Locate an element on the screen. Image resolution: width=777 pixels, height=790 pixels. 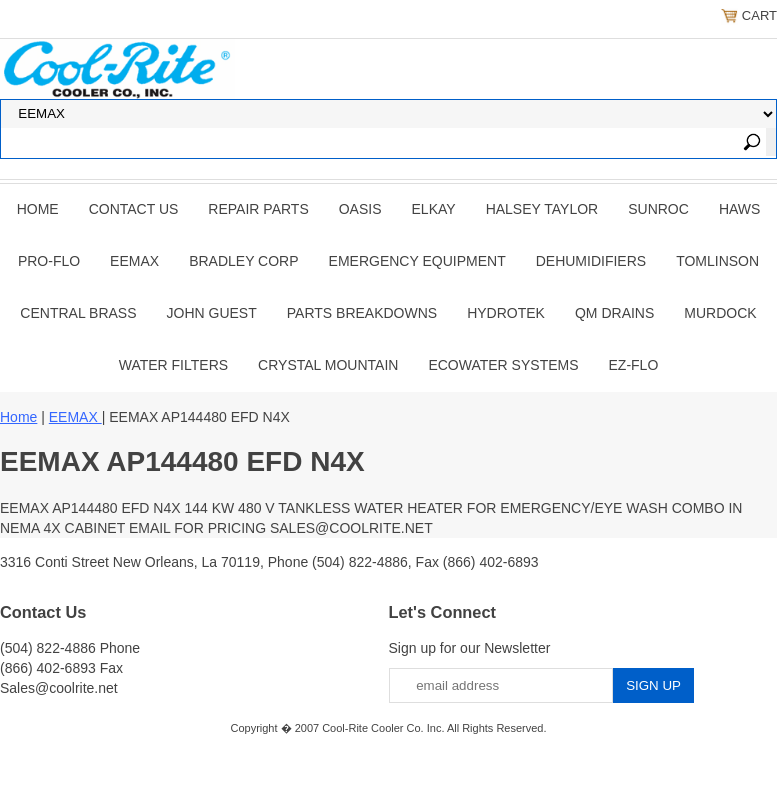
ELKAY is located at coordinates (434, 209).